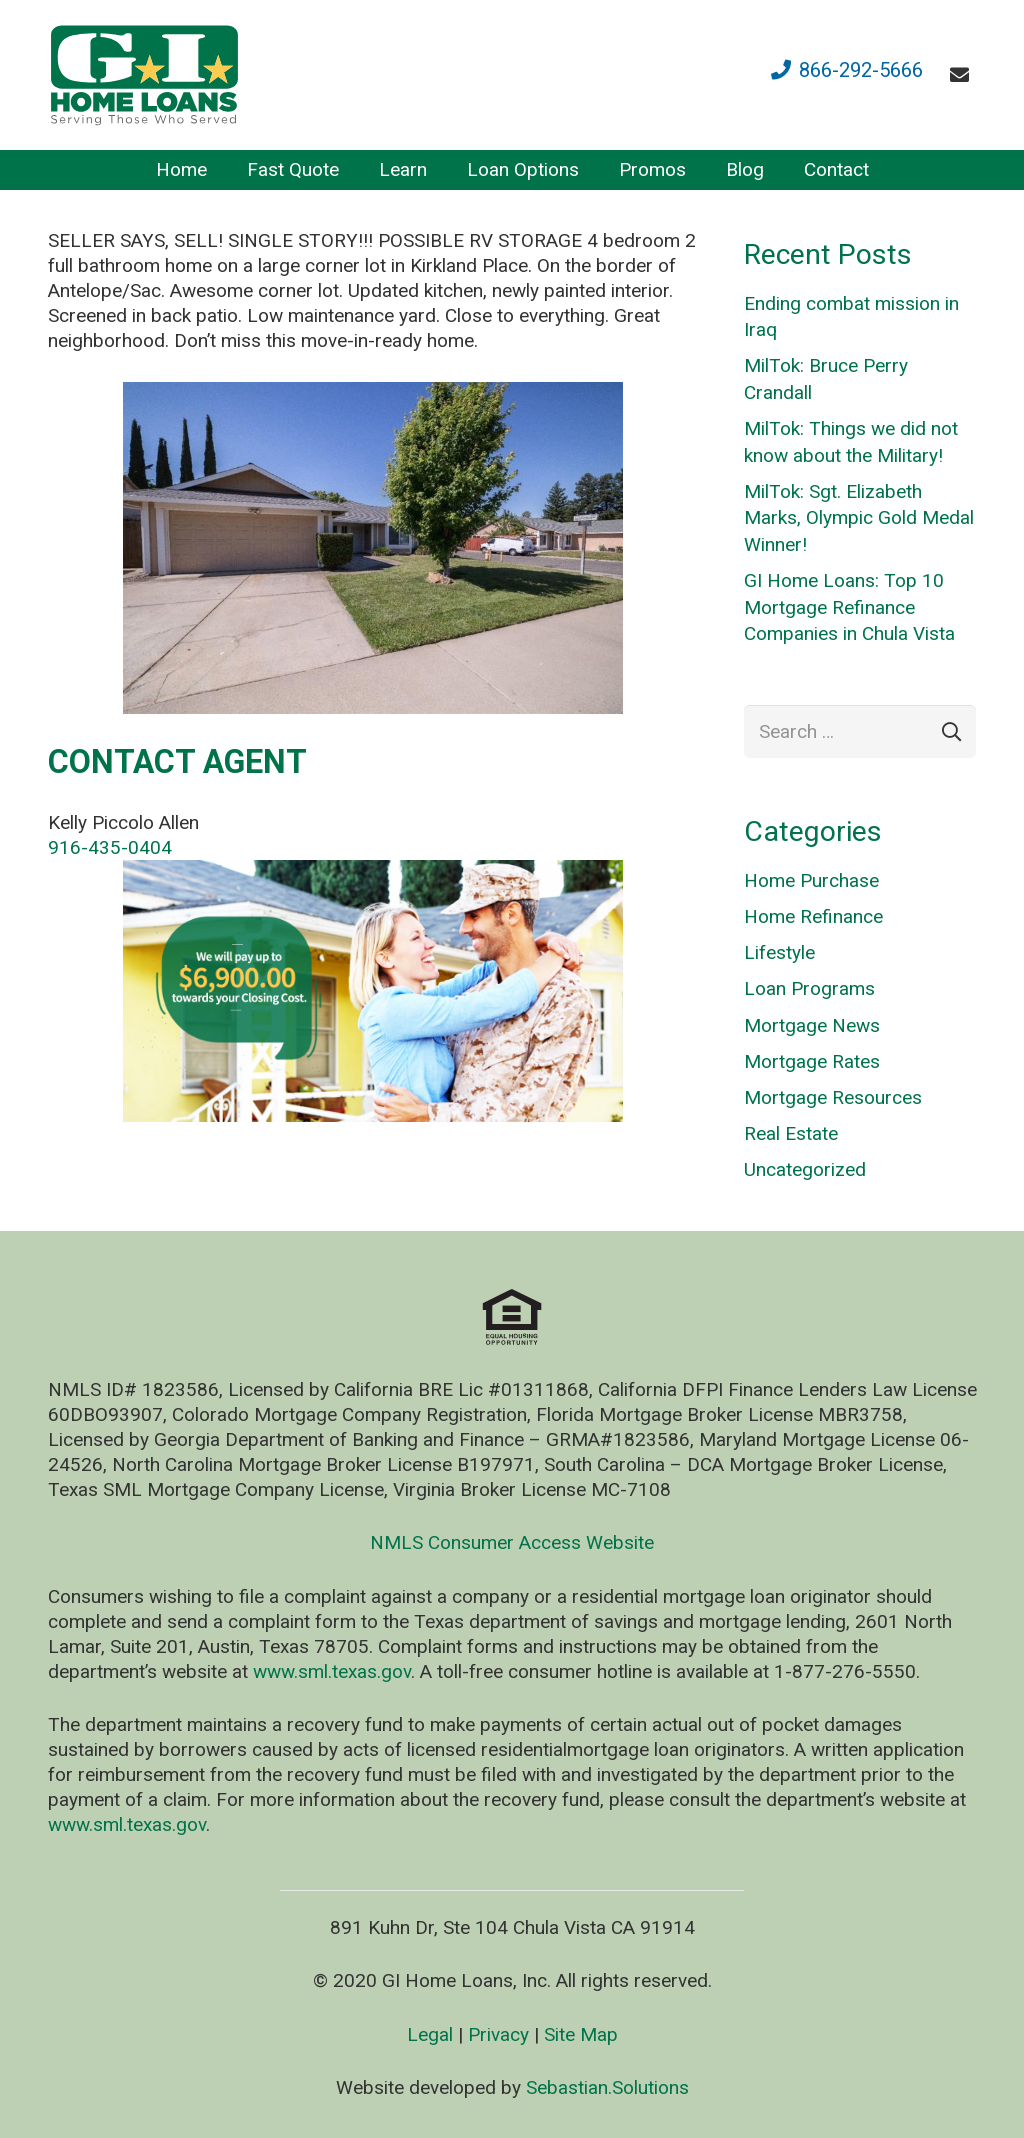  Describe the element at coordinates (607, 2087) in the screenshot. I see `Sebastian.Solutions` at that location.